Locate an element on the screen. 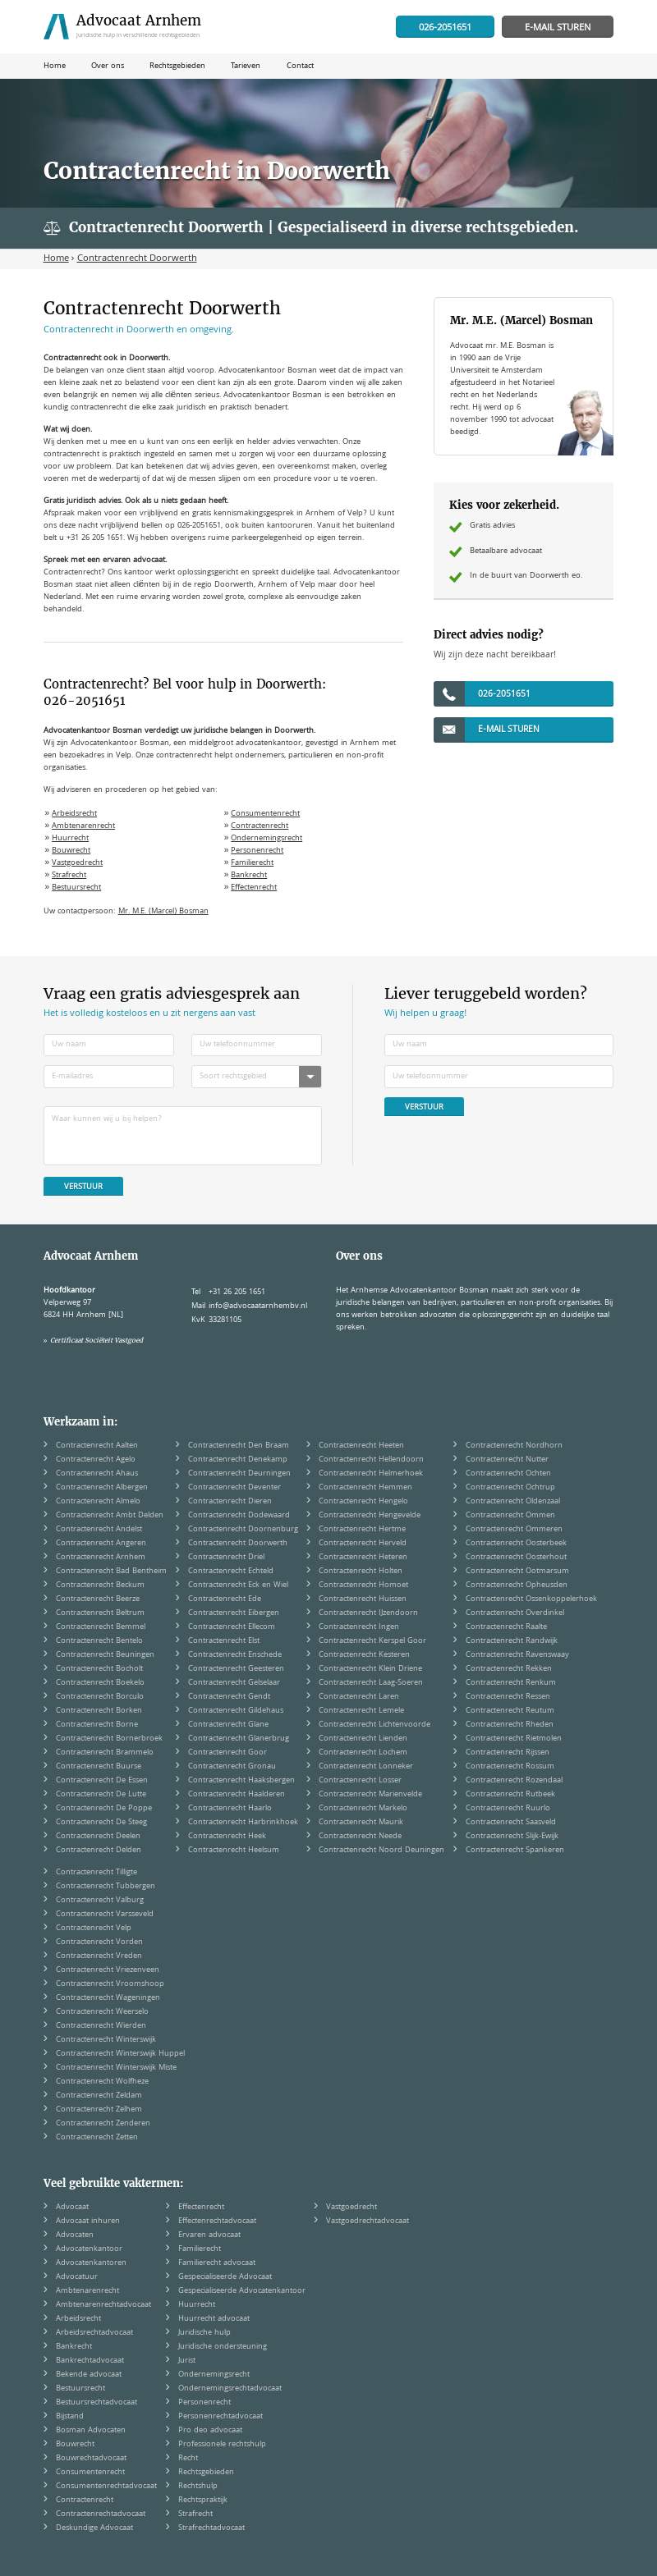  Contractenrecht Heeten is located at coordinates (361, 1446).